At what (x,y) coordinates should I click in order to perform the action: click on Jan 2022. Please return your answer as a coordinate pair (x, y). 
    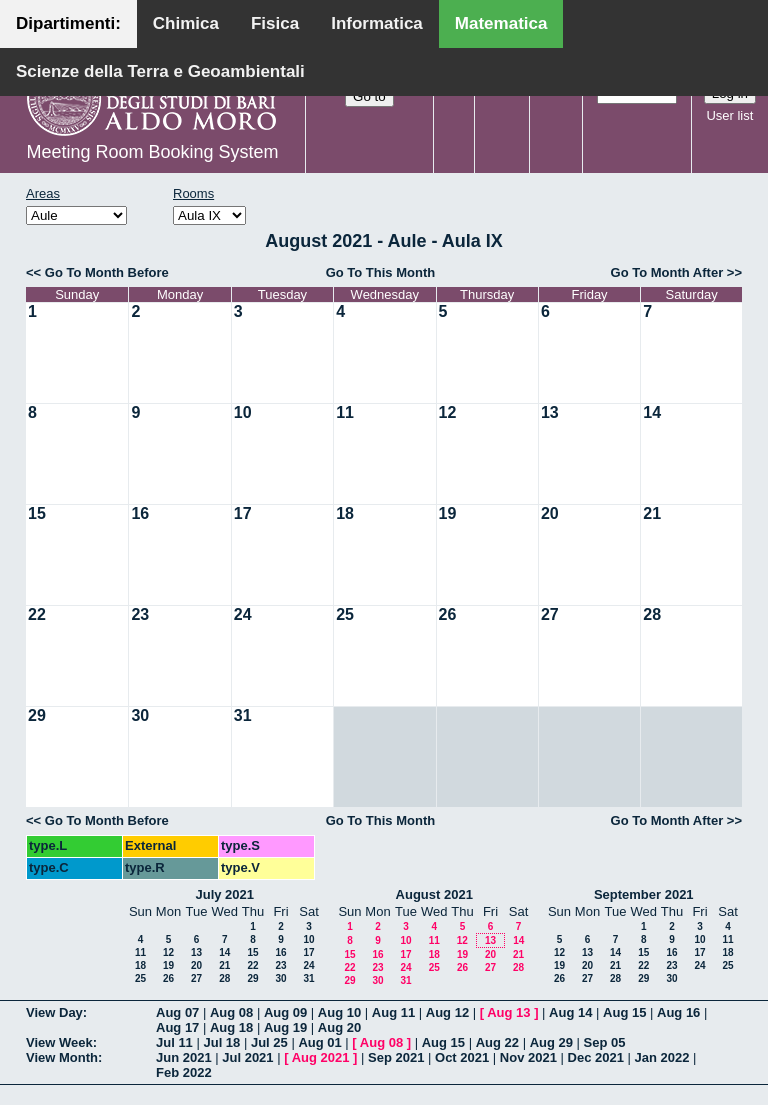
    Looking at the image, I should click on (662, 1057).